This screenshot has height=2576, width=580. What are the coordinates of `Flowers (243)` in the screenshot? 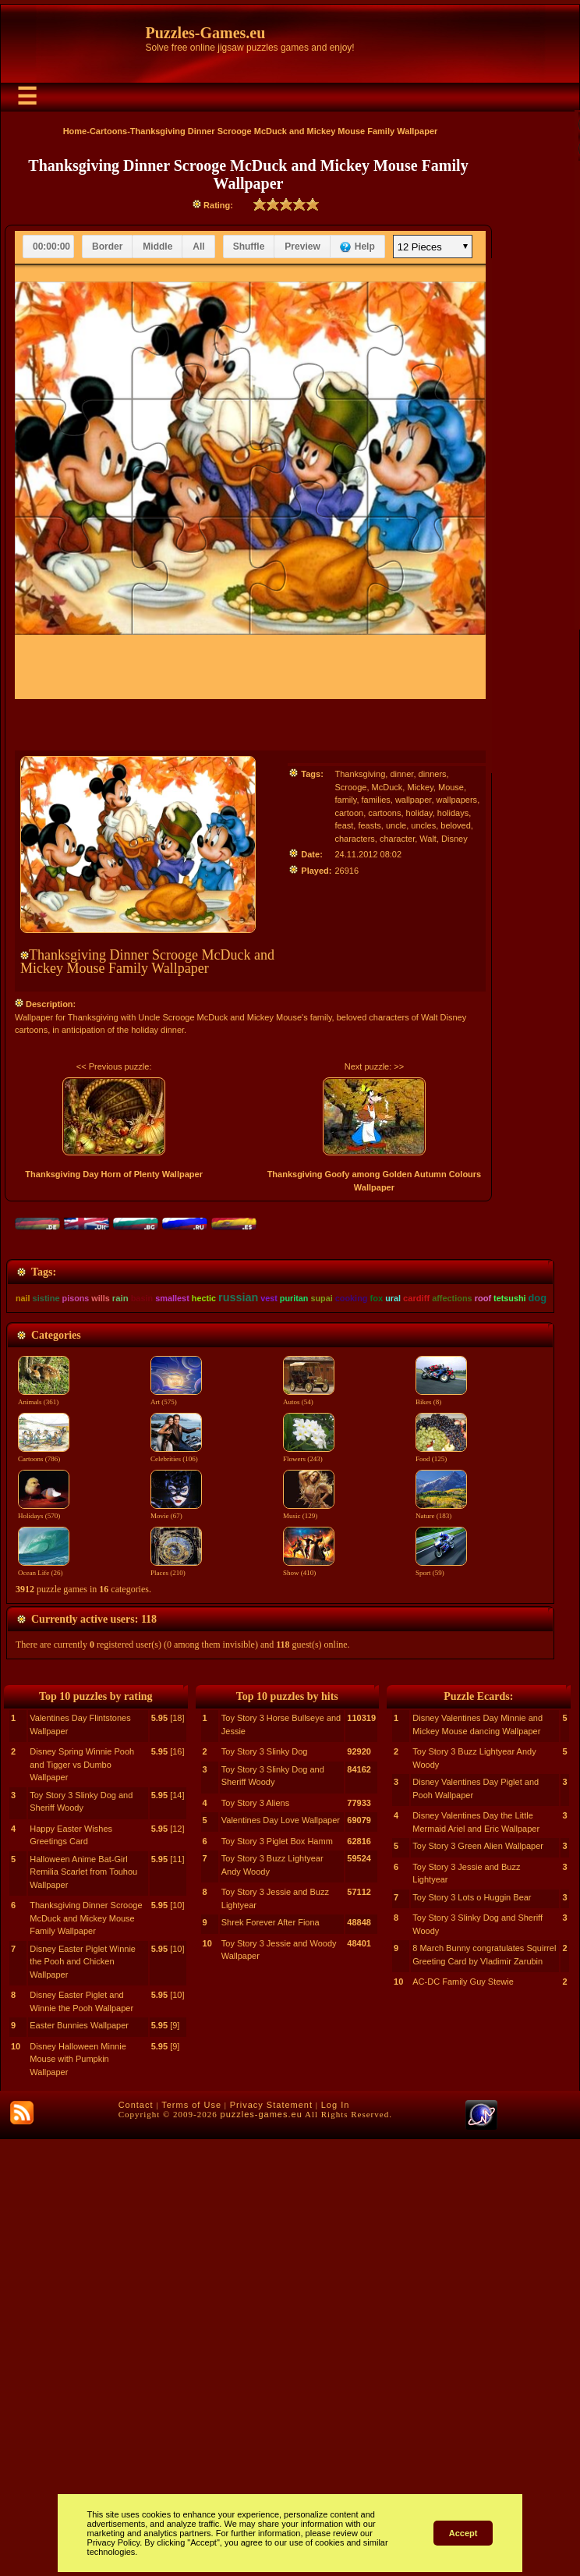 It's located at (308, 1672).